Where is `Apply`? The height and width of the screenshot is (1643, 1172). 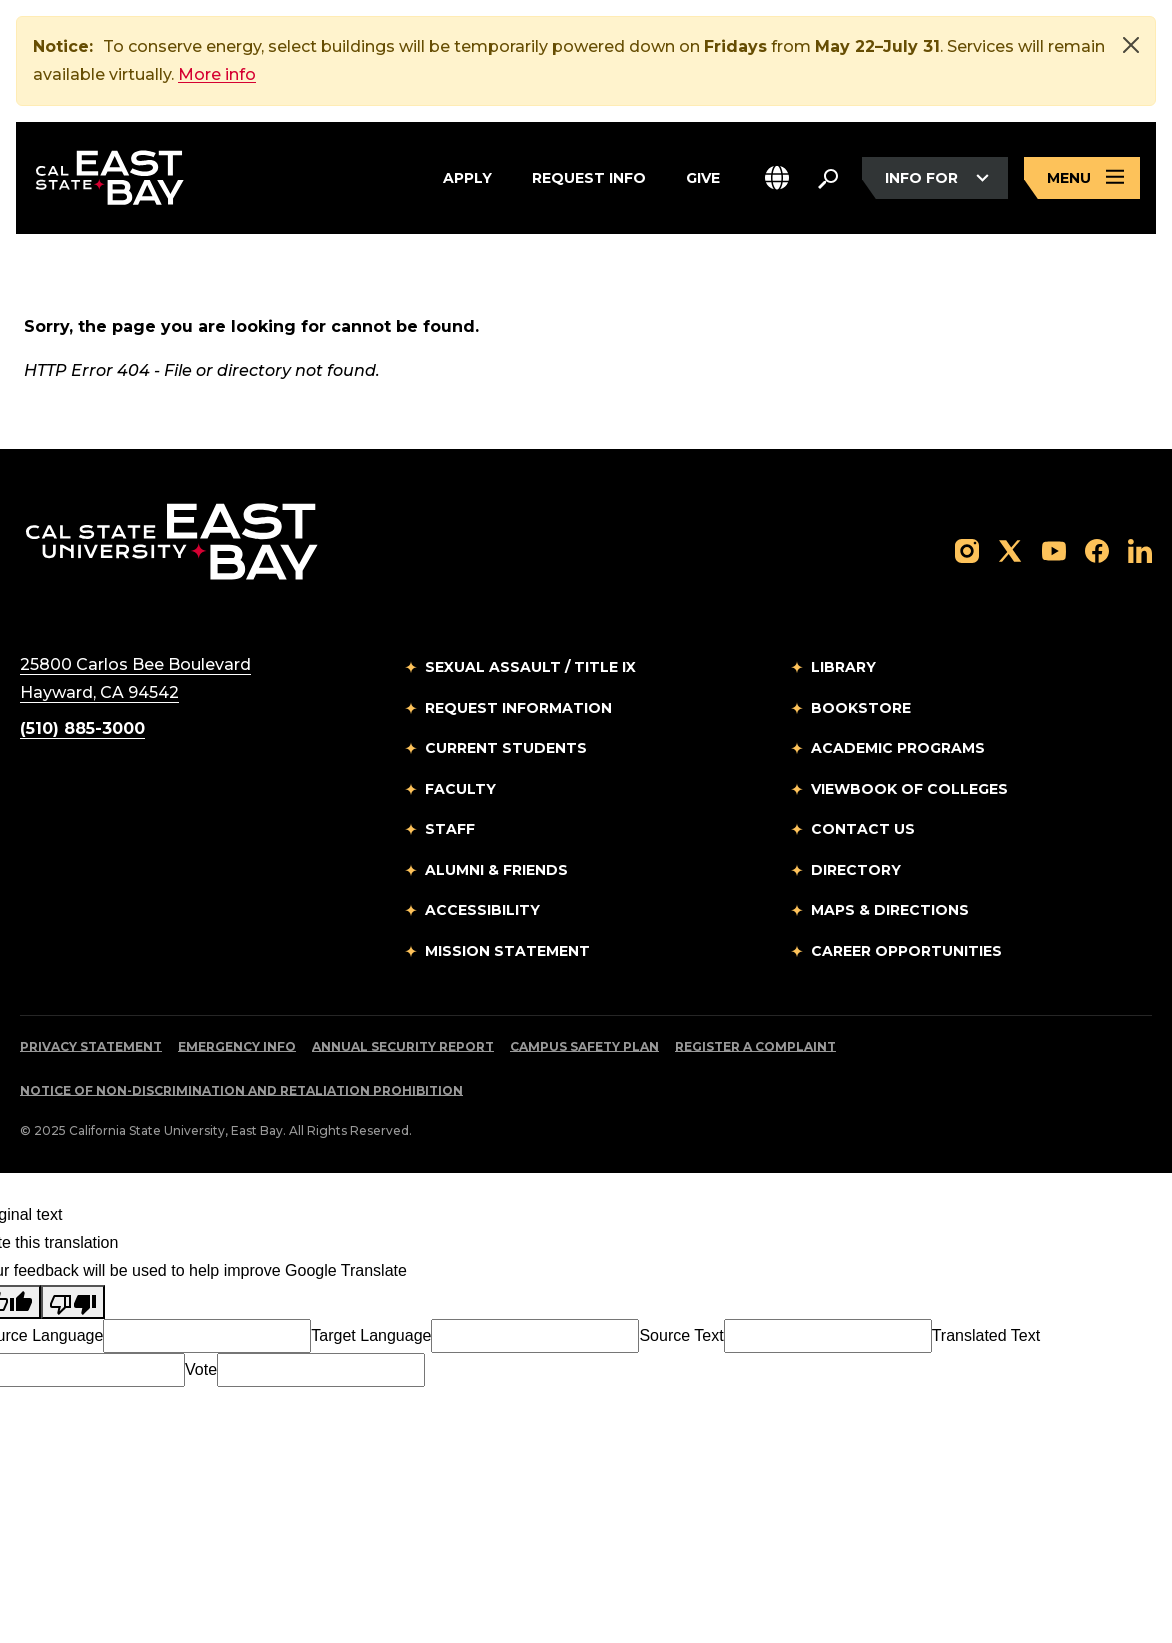
Apply is located at coordinates (467, 175).